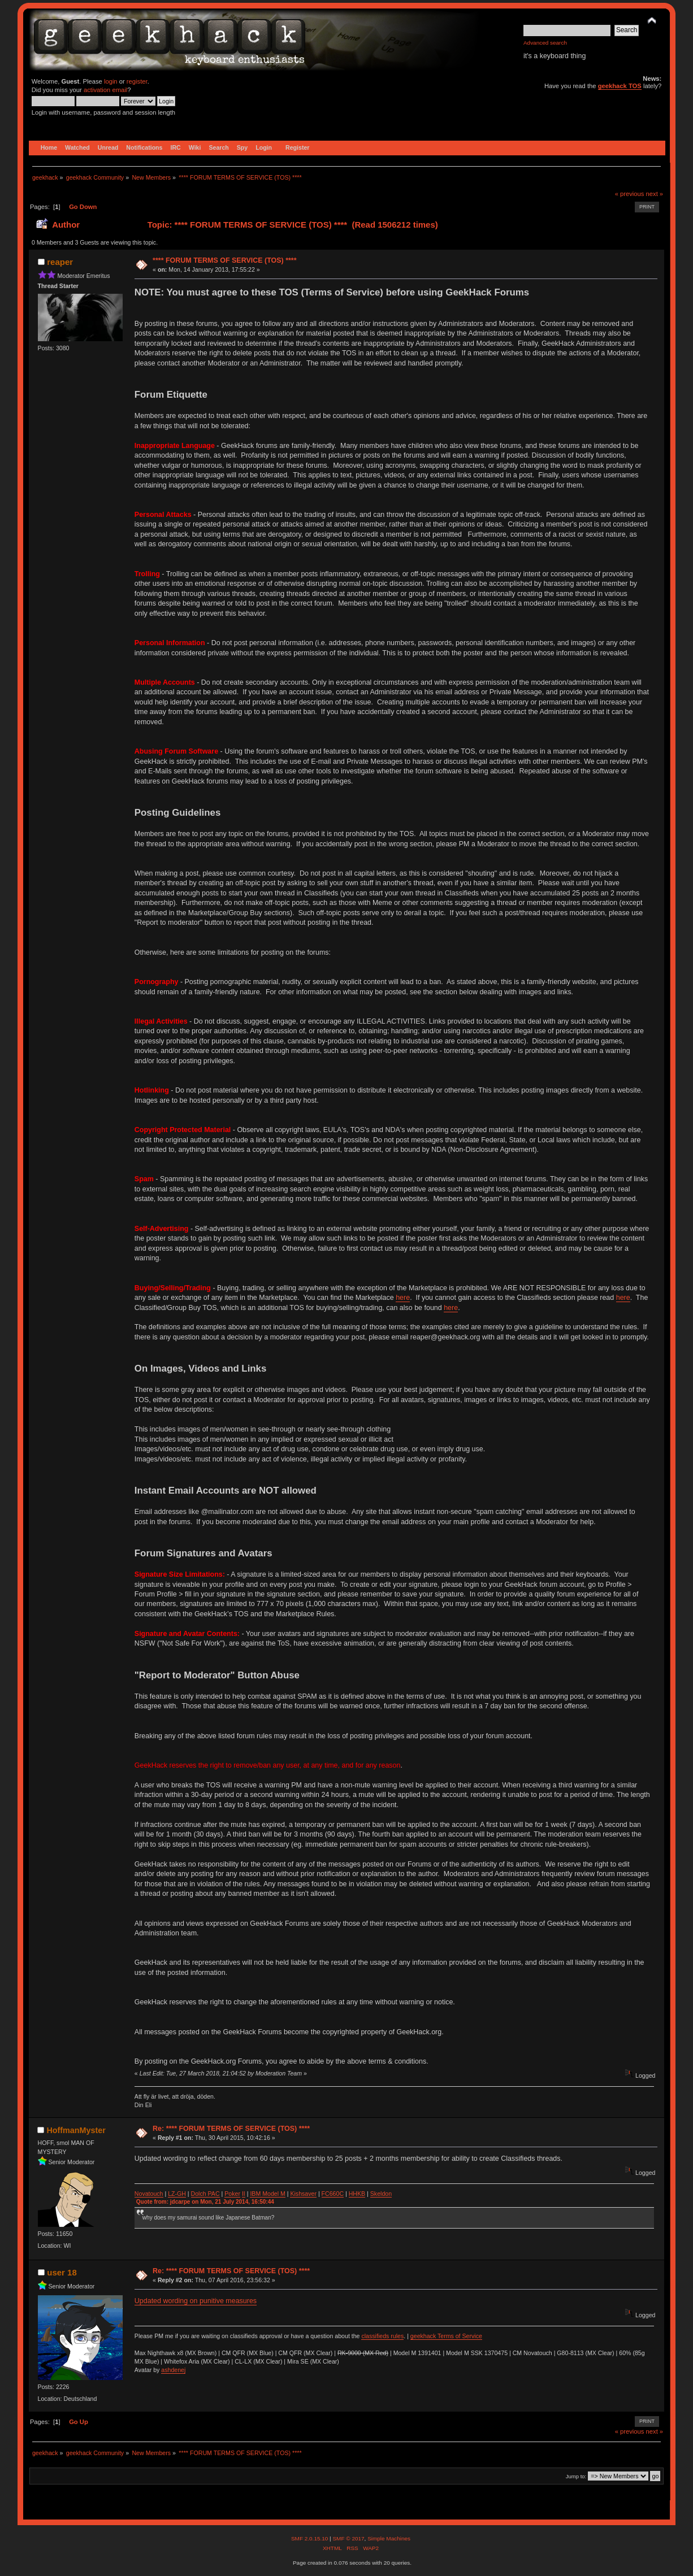 The height and width of the screenshot is (2576, 693). What do you see at coordinates (173, 2369) in the screenshot?
I see `ashdenej` at bounding box center [173, 2369].